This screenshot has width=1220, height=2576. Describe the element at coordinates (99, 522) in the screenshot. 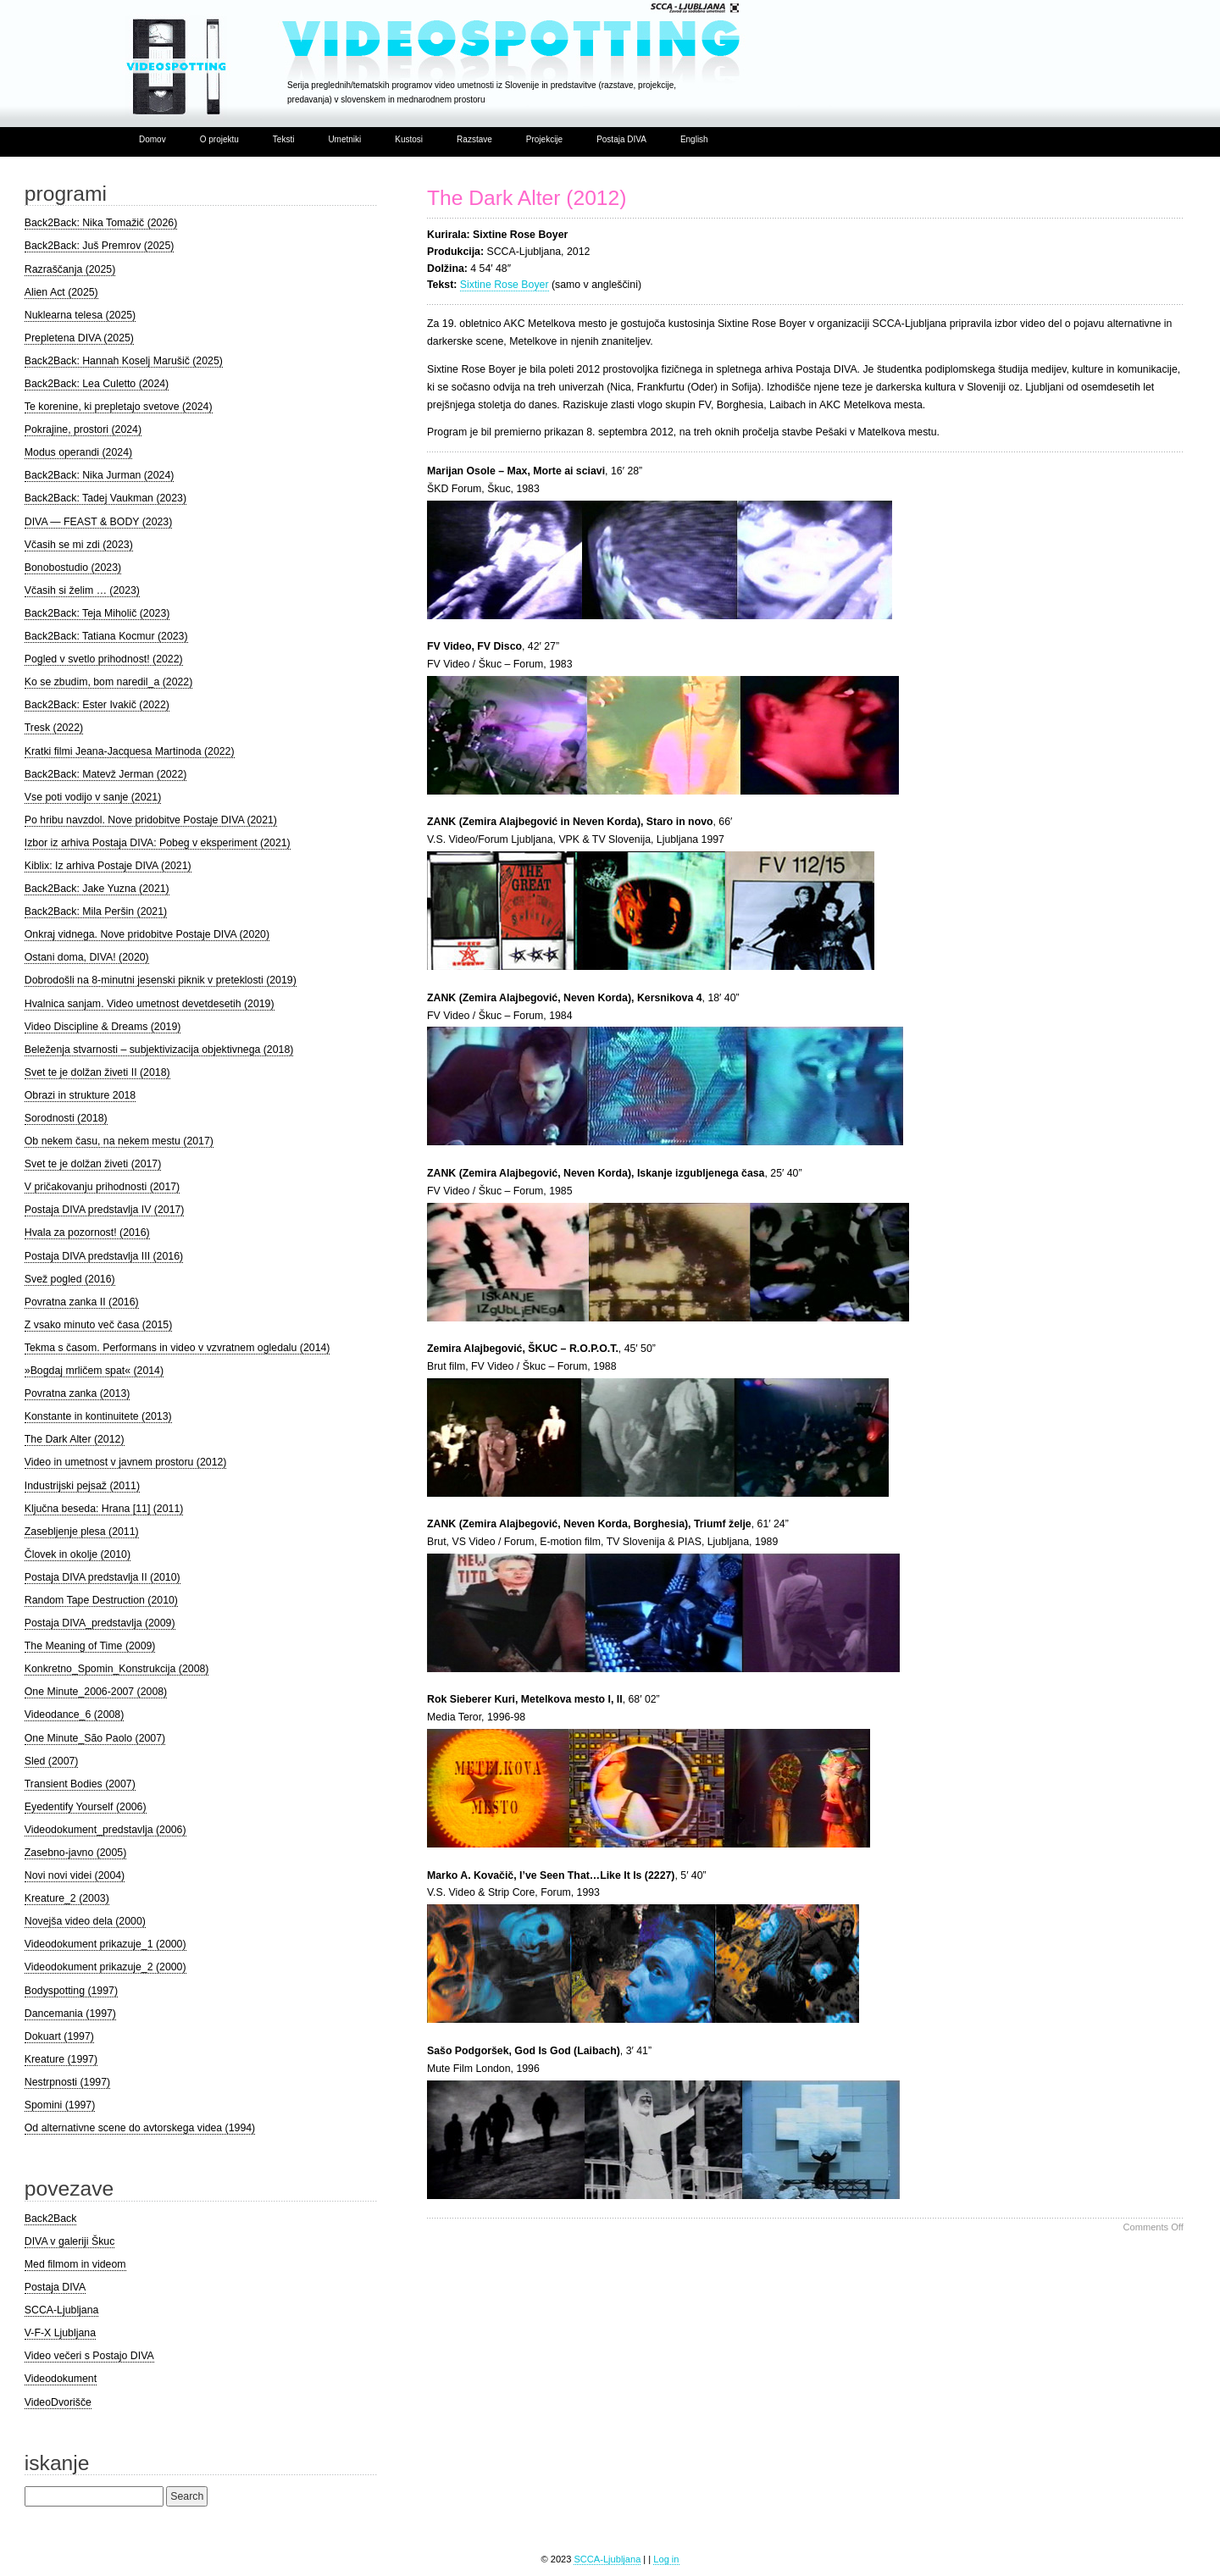

I see `DIVA — FEAST & BODY (2023)` at that location.